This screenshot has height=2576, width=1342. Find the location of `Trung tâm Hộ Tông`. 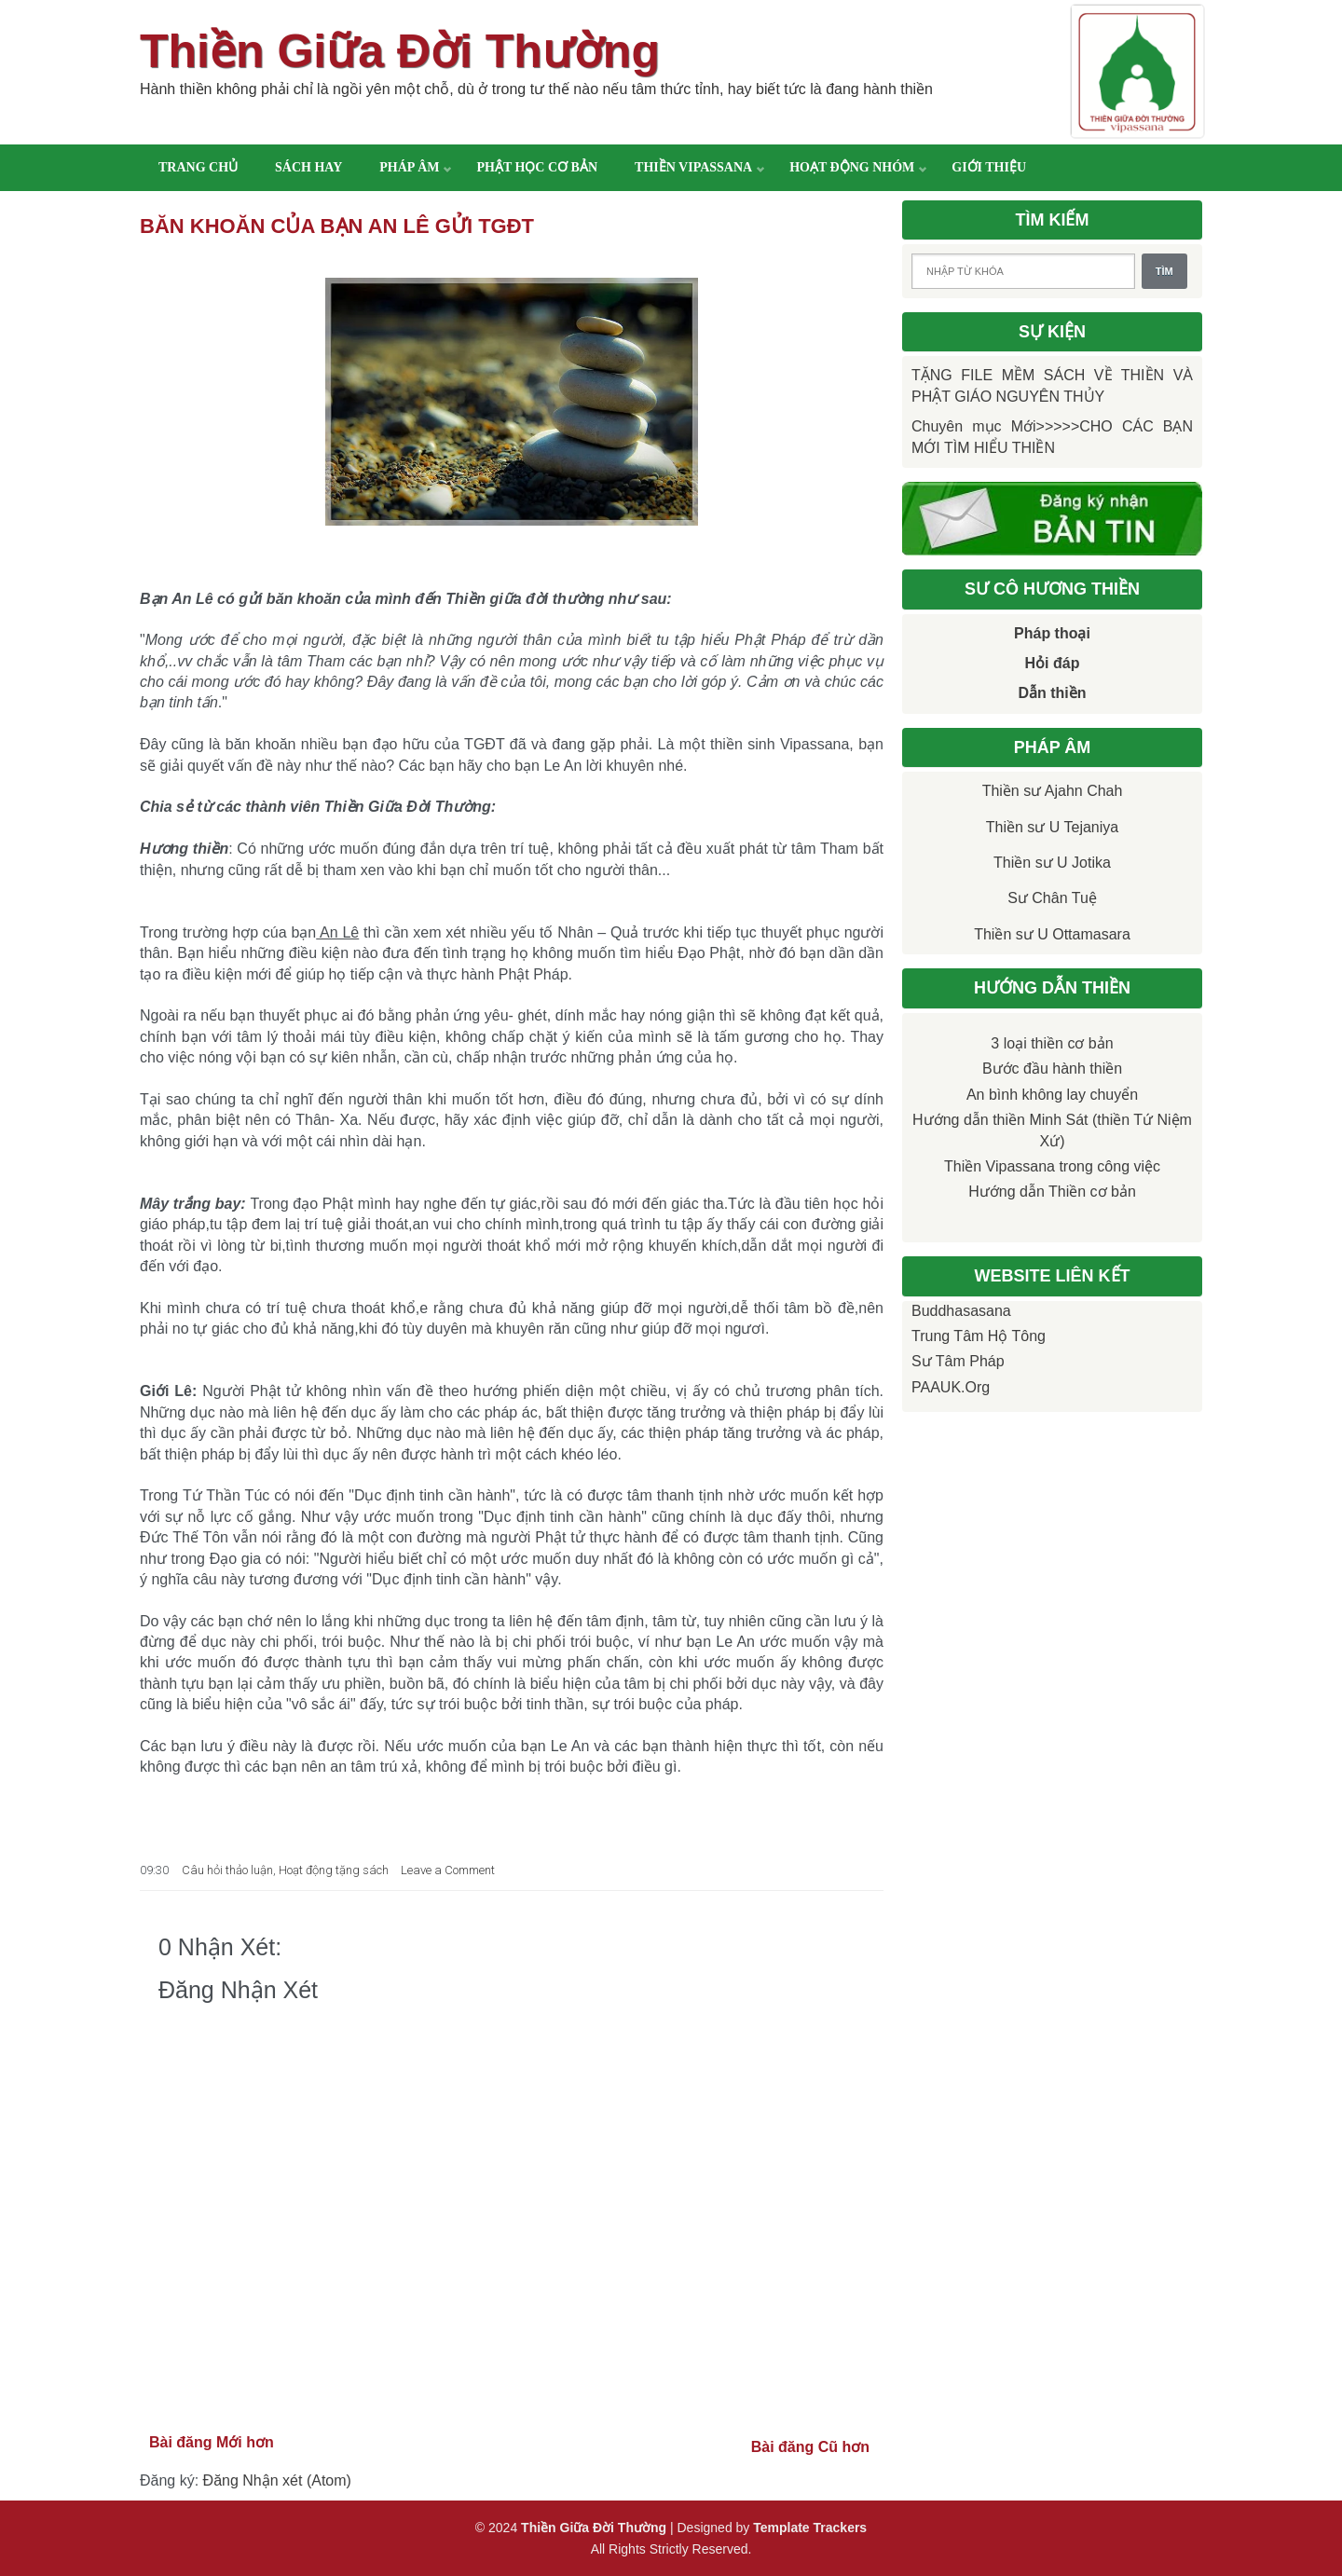

Trung tâm Hộ Tông is located at coordinates (978, 1336).